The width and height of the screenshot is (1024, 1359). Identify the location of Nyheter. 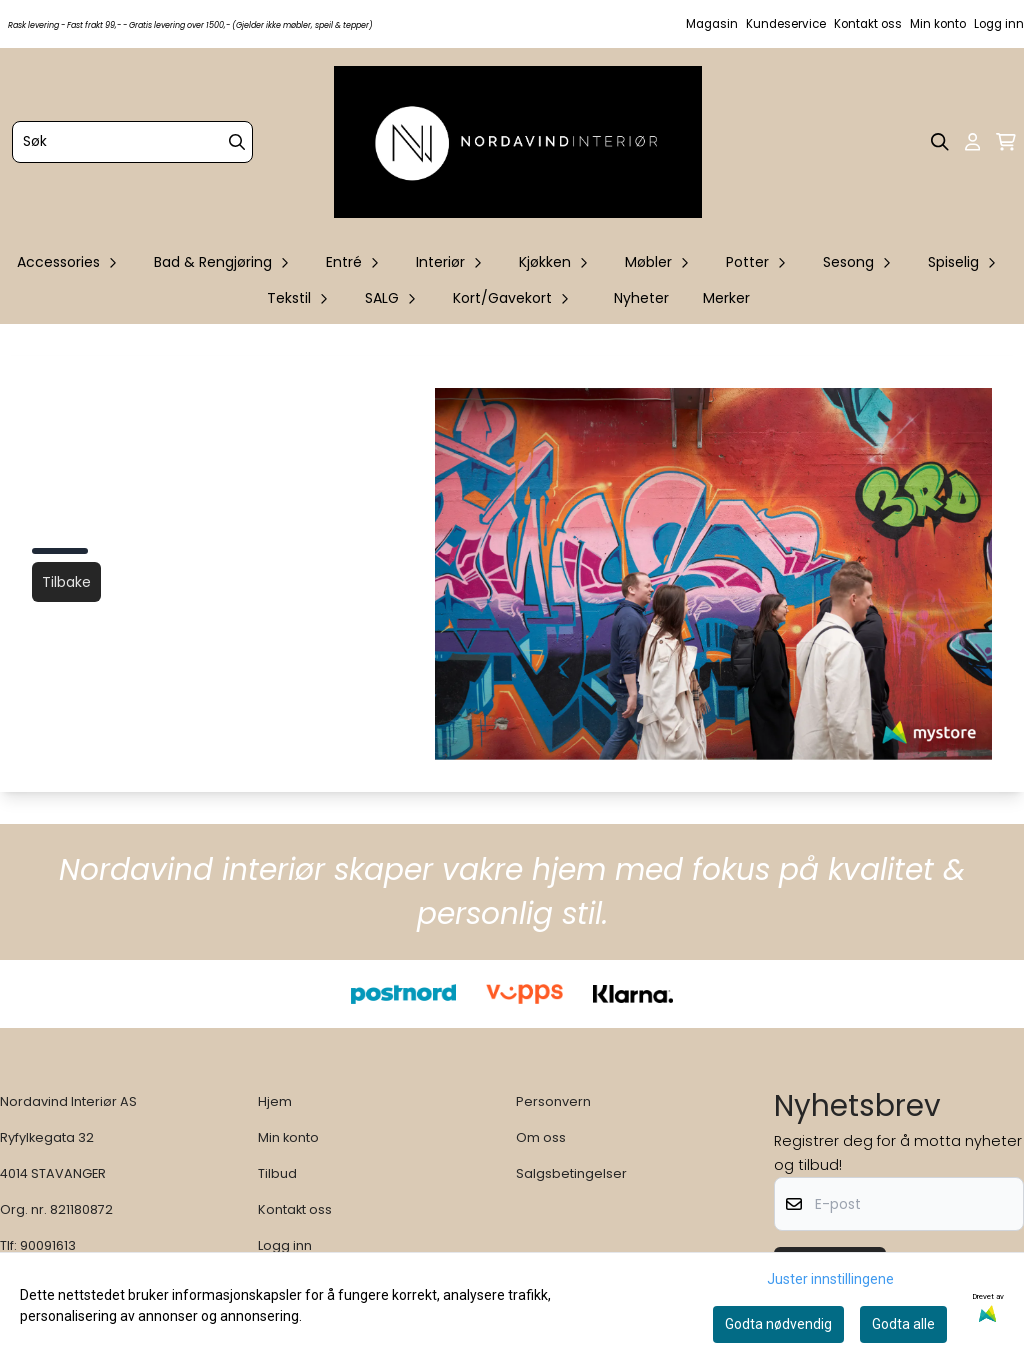
(641, 298).